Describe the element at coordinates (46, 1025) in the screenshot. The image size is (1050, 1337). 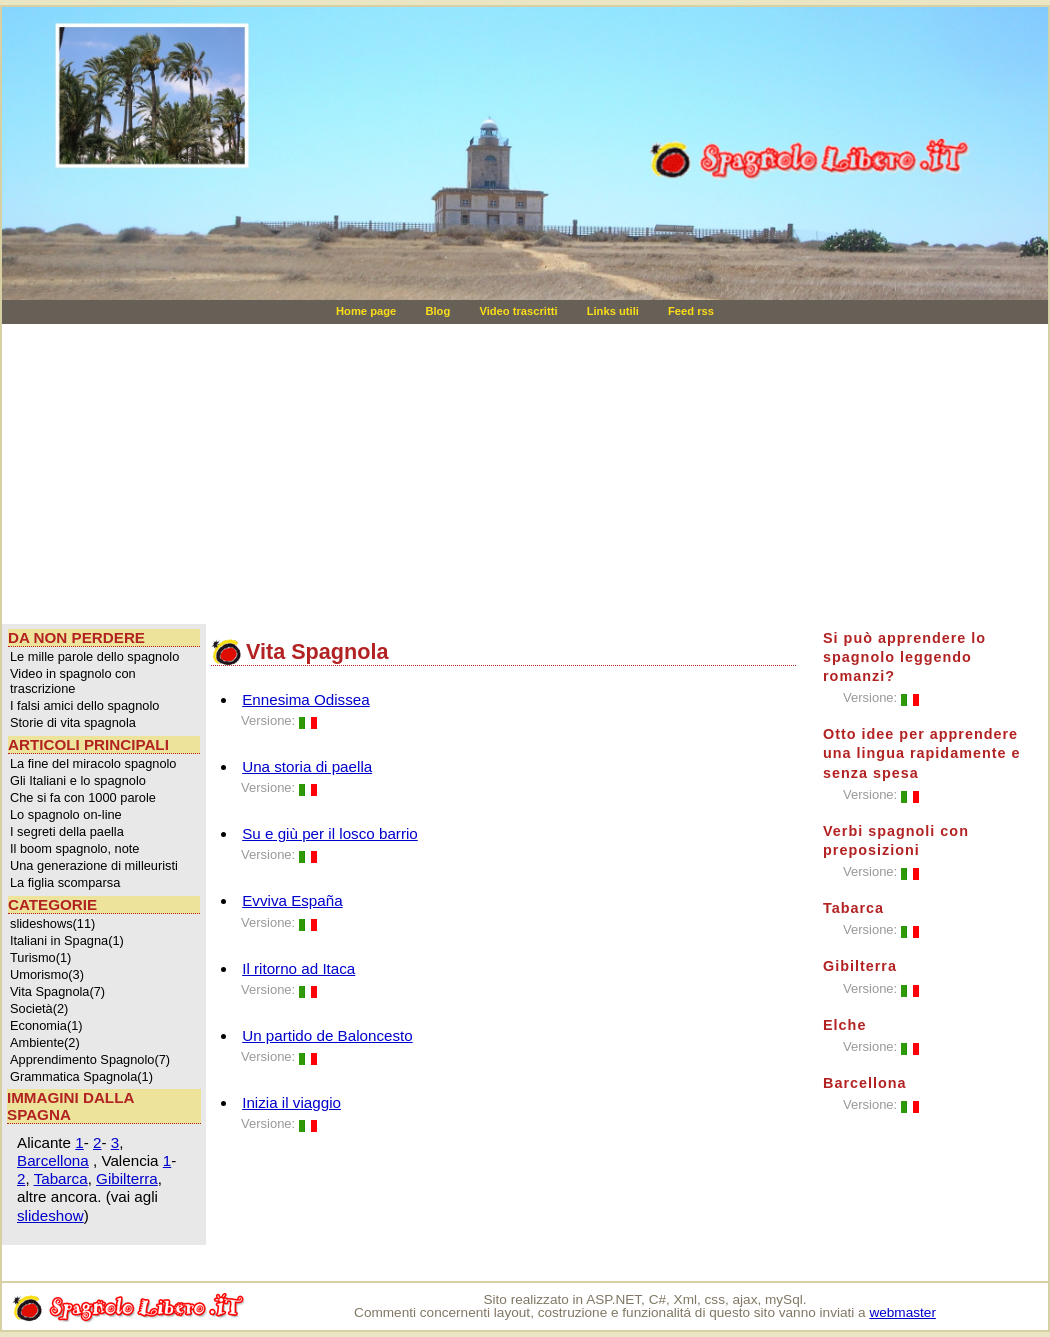
I see `Economia(1)` at that location.